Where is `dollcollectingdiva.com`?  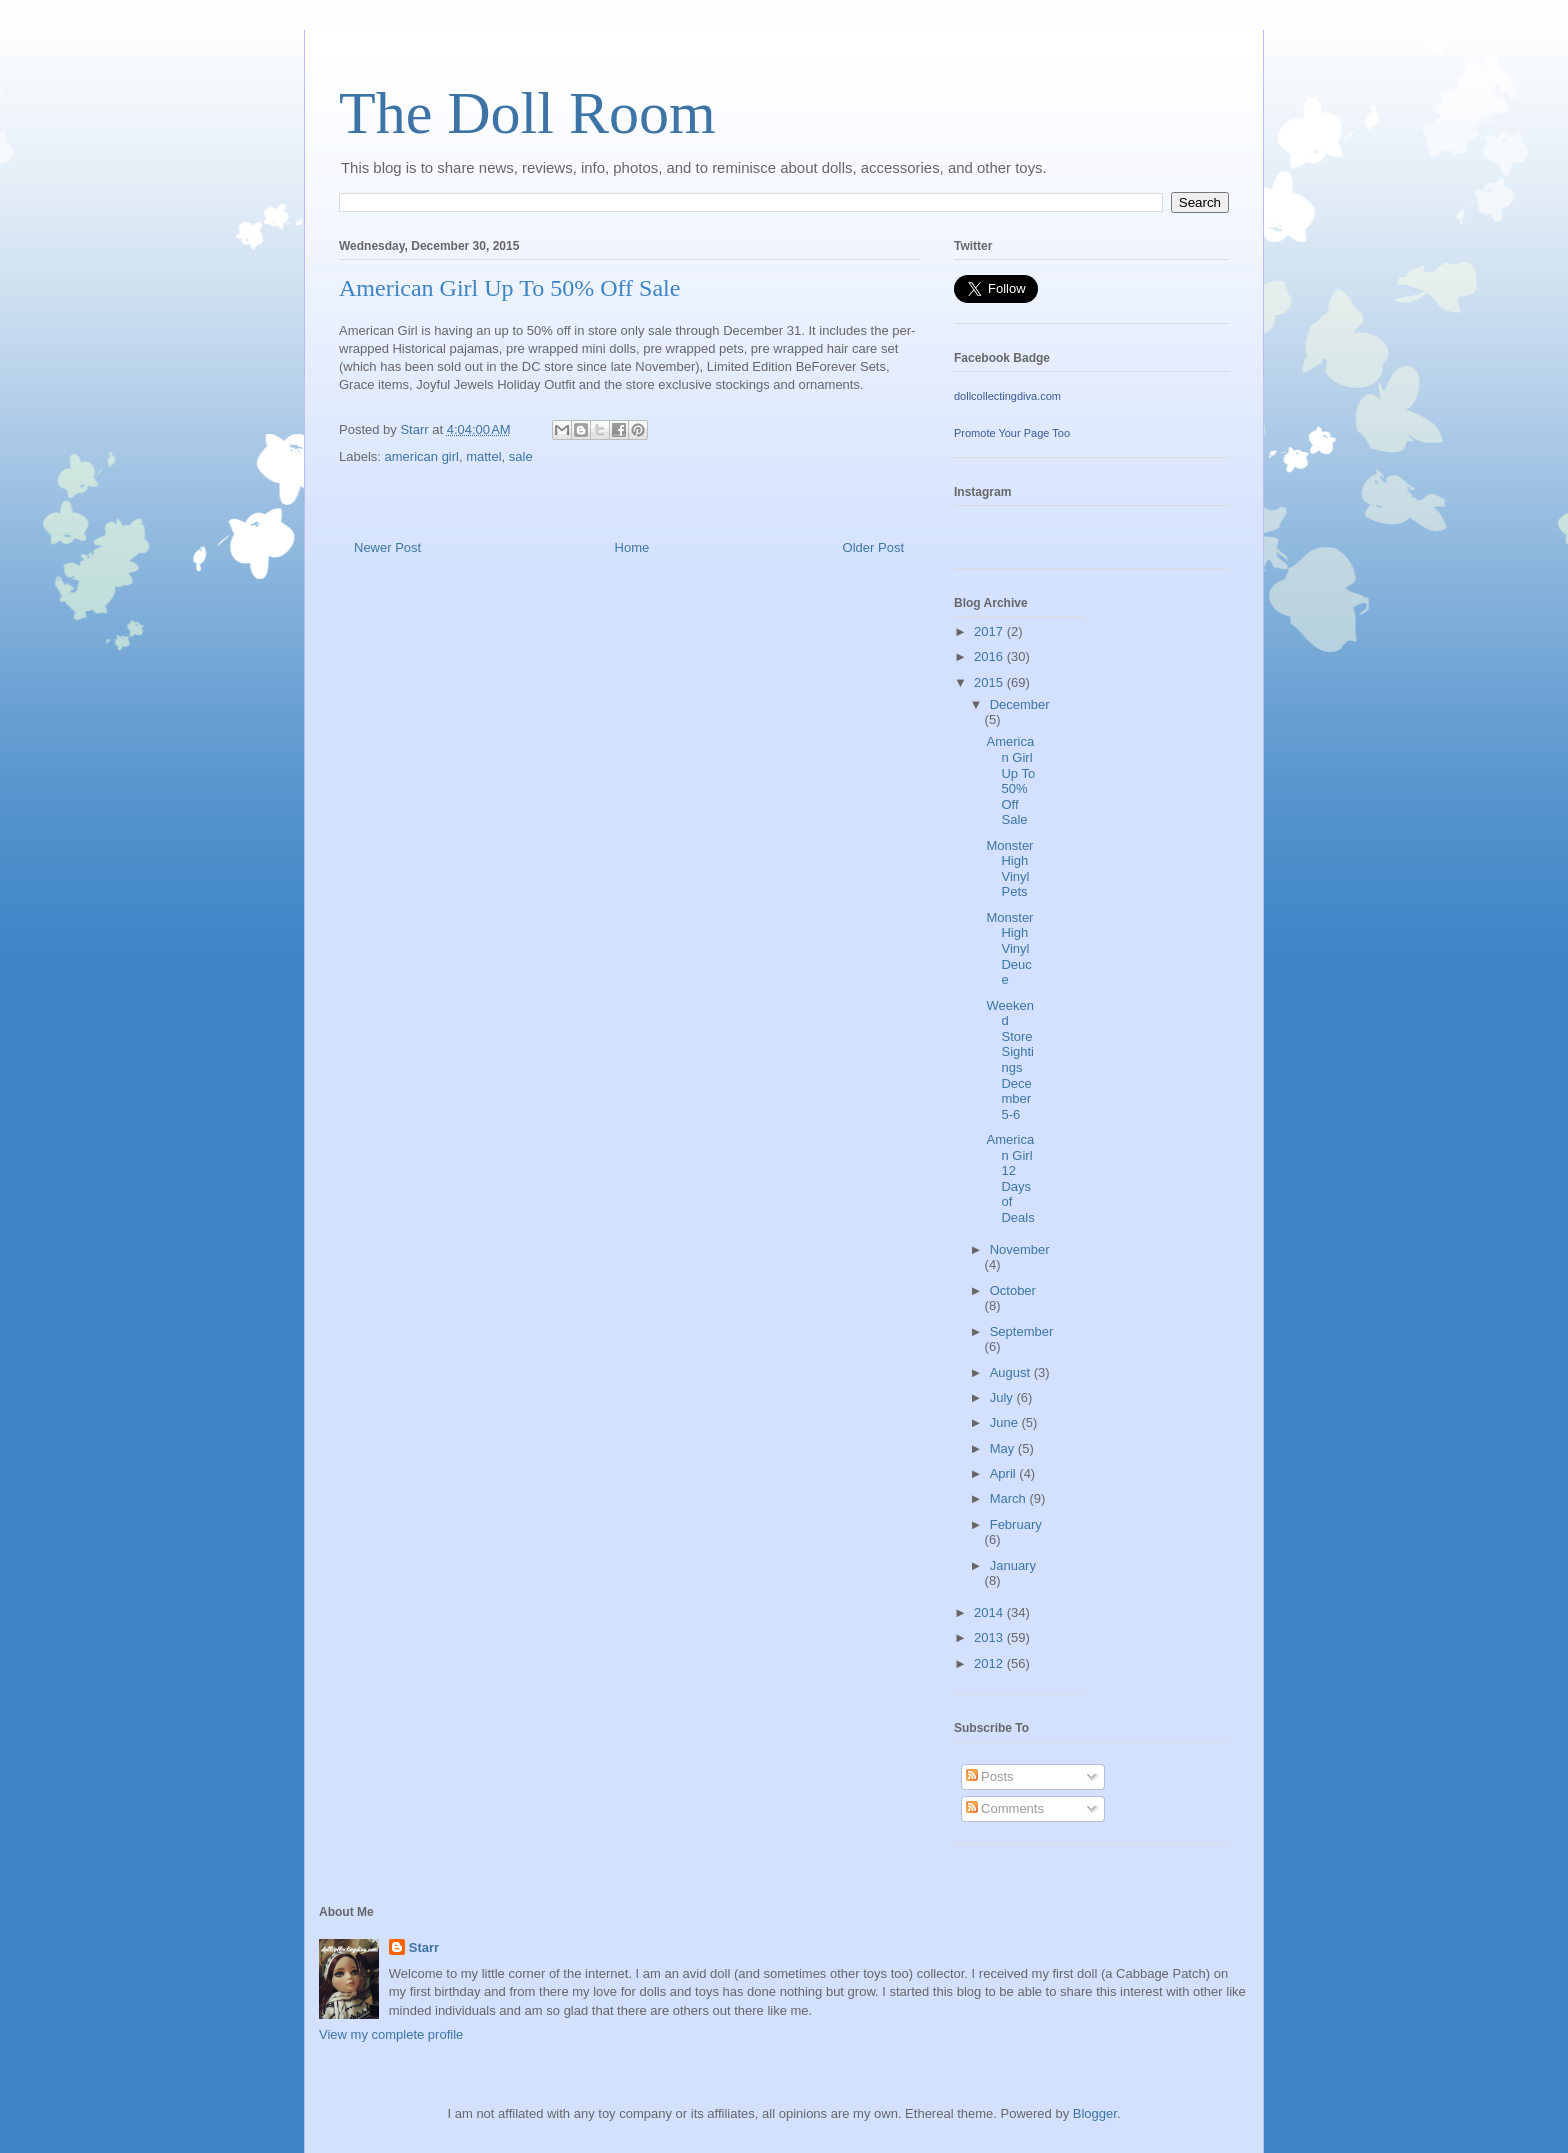 dollcollectingdiva.com is located at coordinates (1007, 396).